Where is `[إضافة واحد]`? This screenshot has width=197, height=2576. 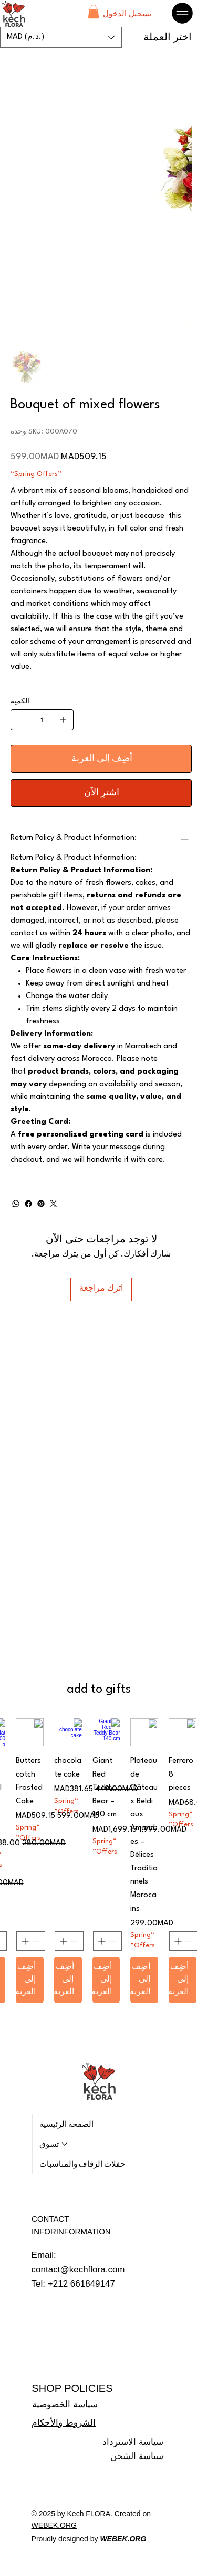
[إضافة واحد] is located at coordinates (63, 719).